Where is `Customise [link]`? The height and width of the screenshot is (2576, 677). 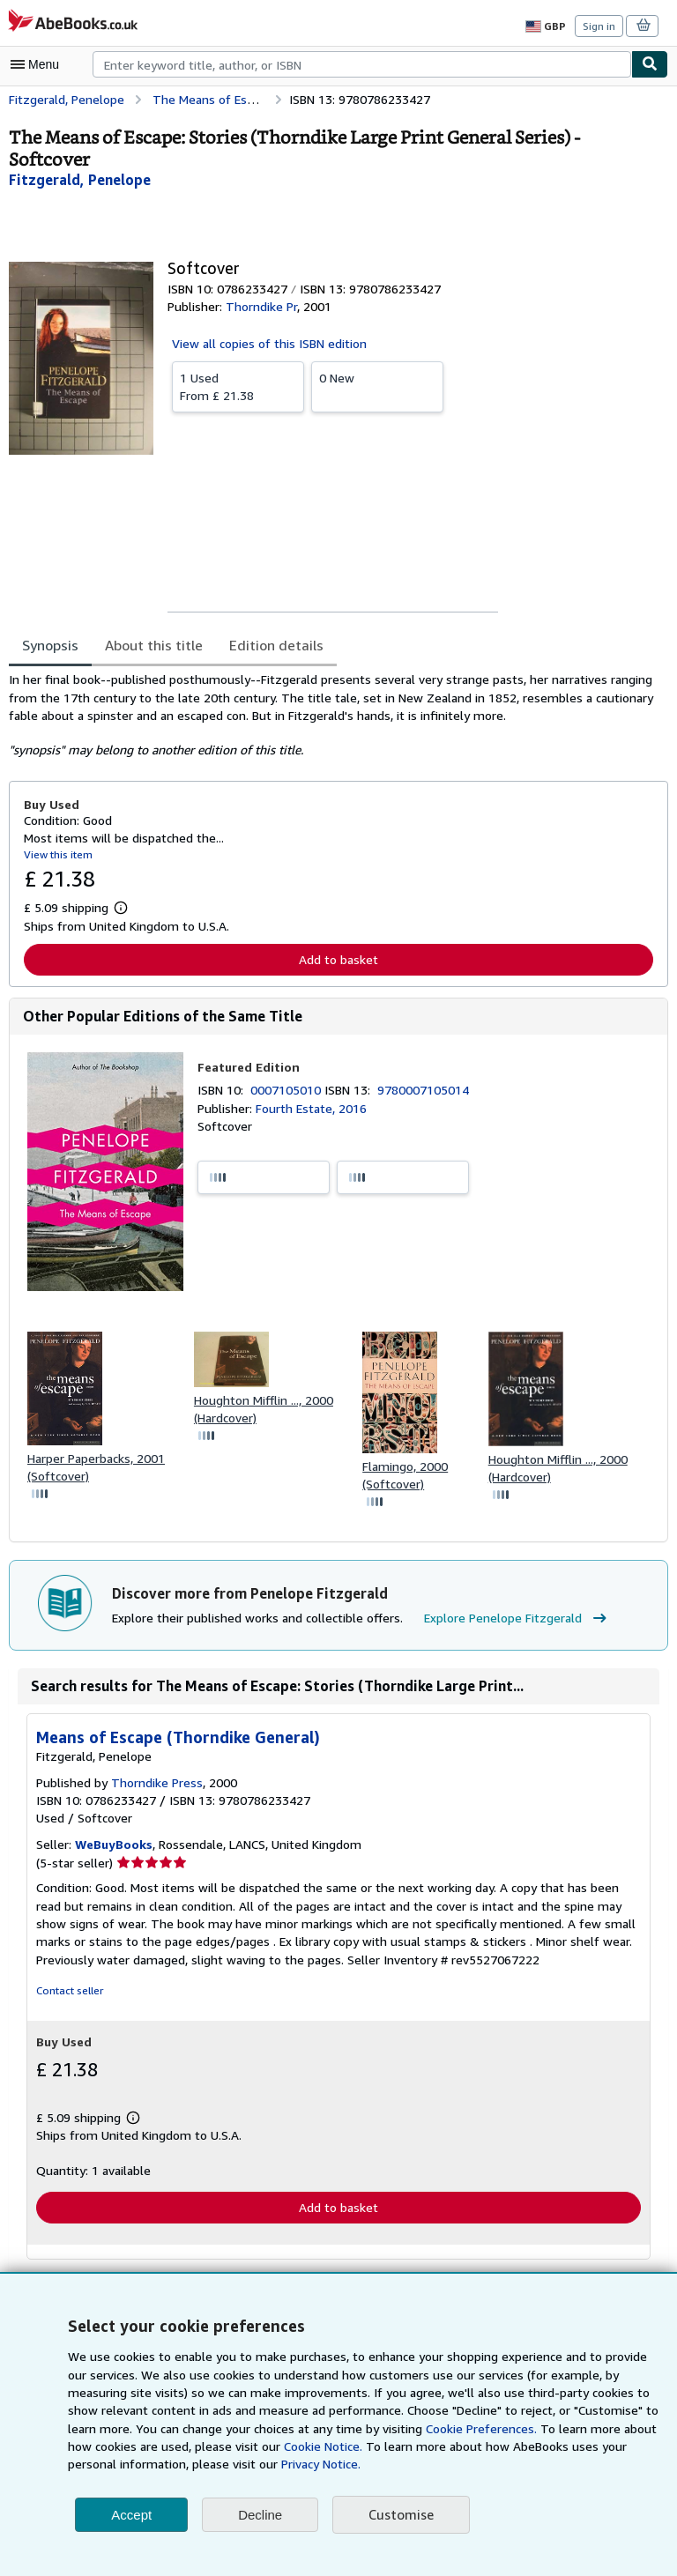
Customise [link] is located at coordinates (399, 2514).